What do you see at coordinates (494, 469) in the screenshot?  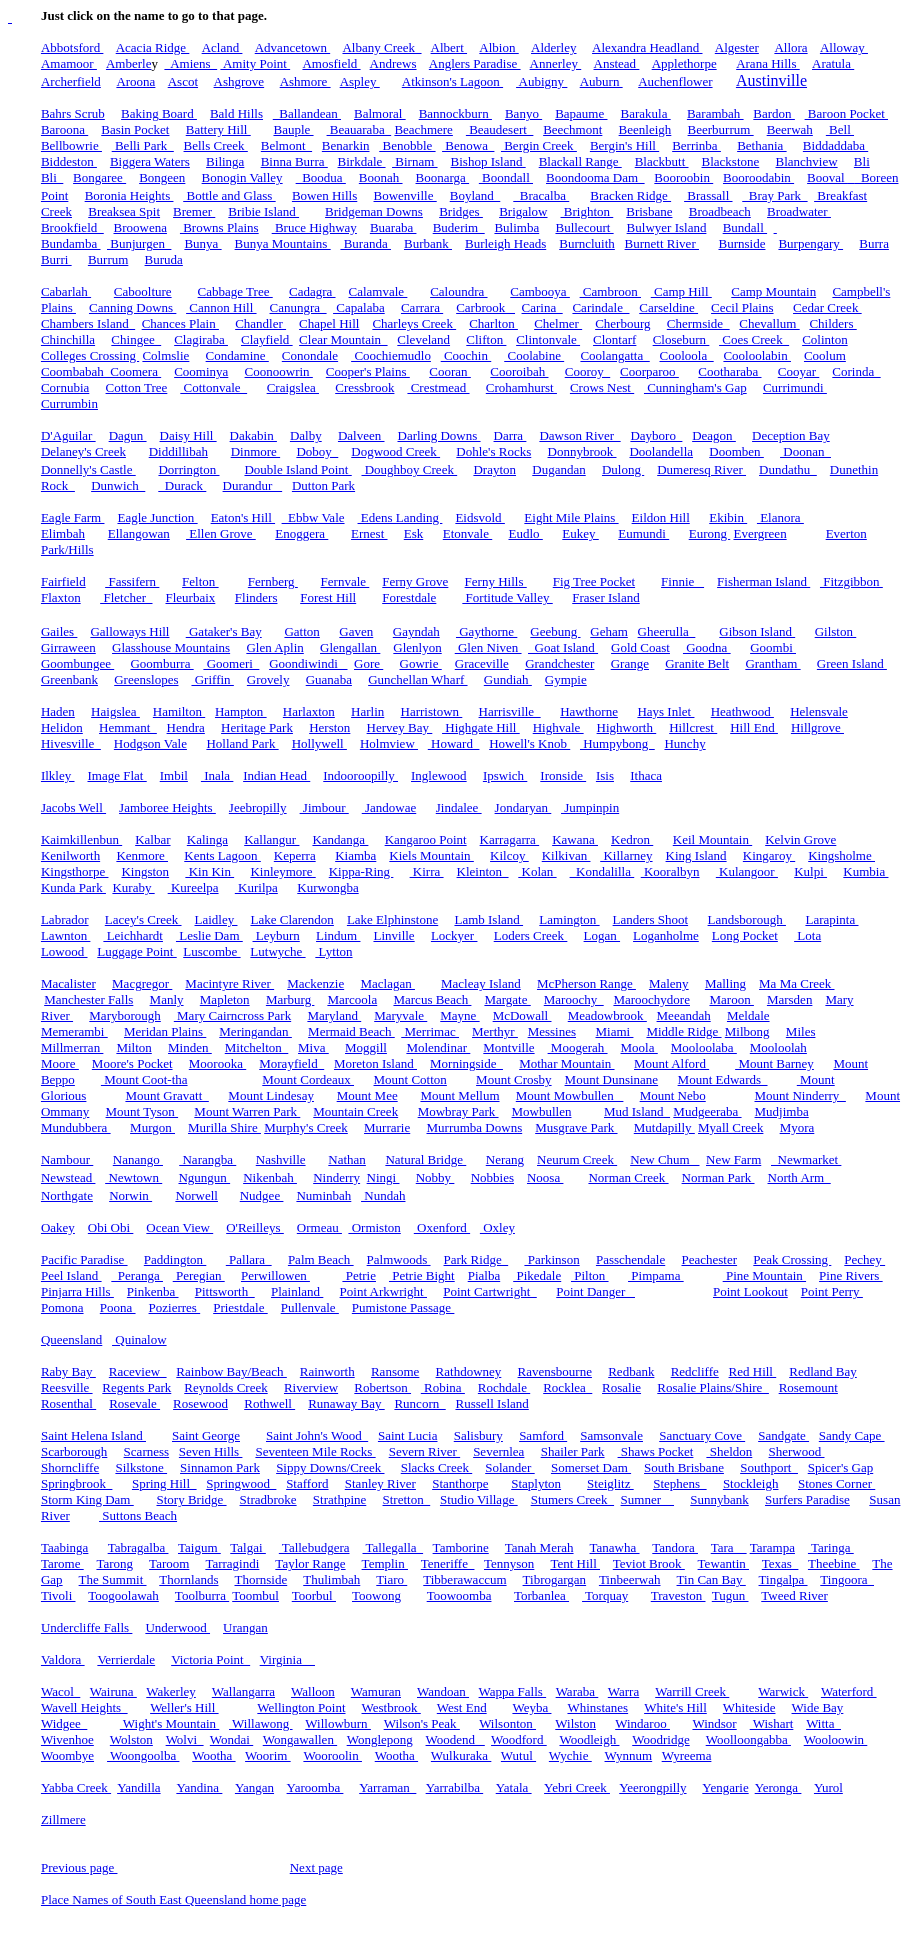 I see `Drayton` at bounding box center [494, 469].